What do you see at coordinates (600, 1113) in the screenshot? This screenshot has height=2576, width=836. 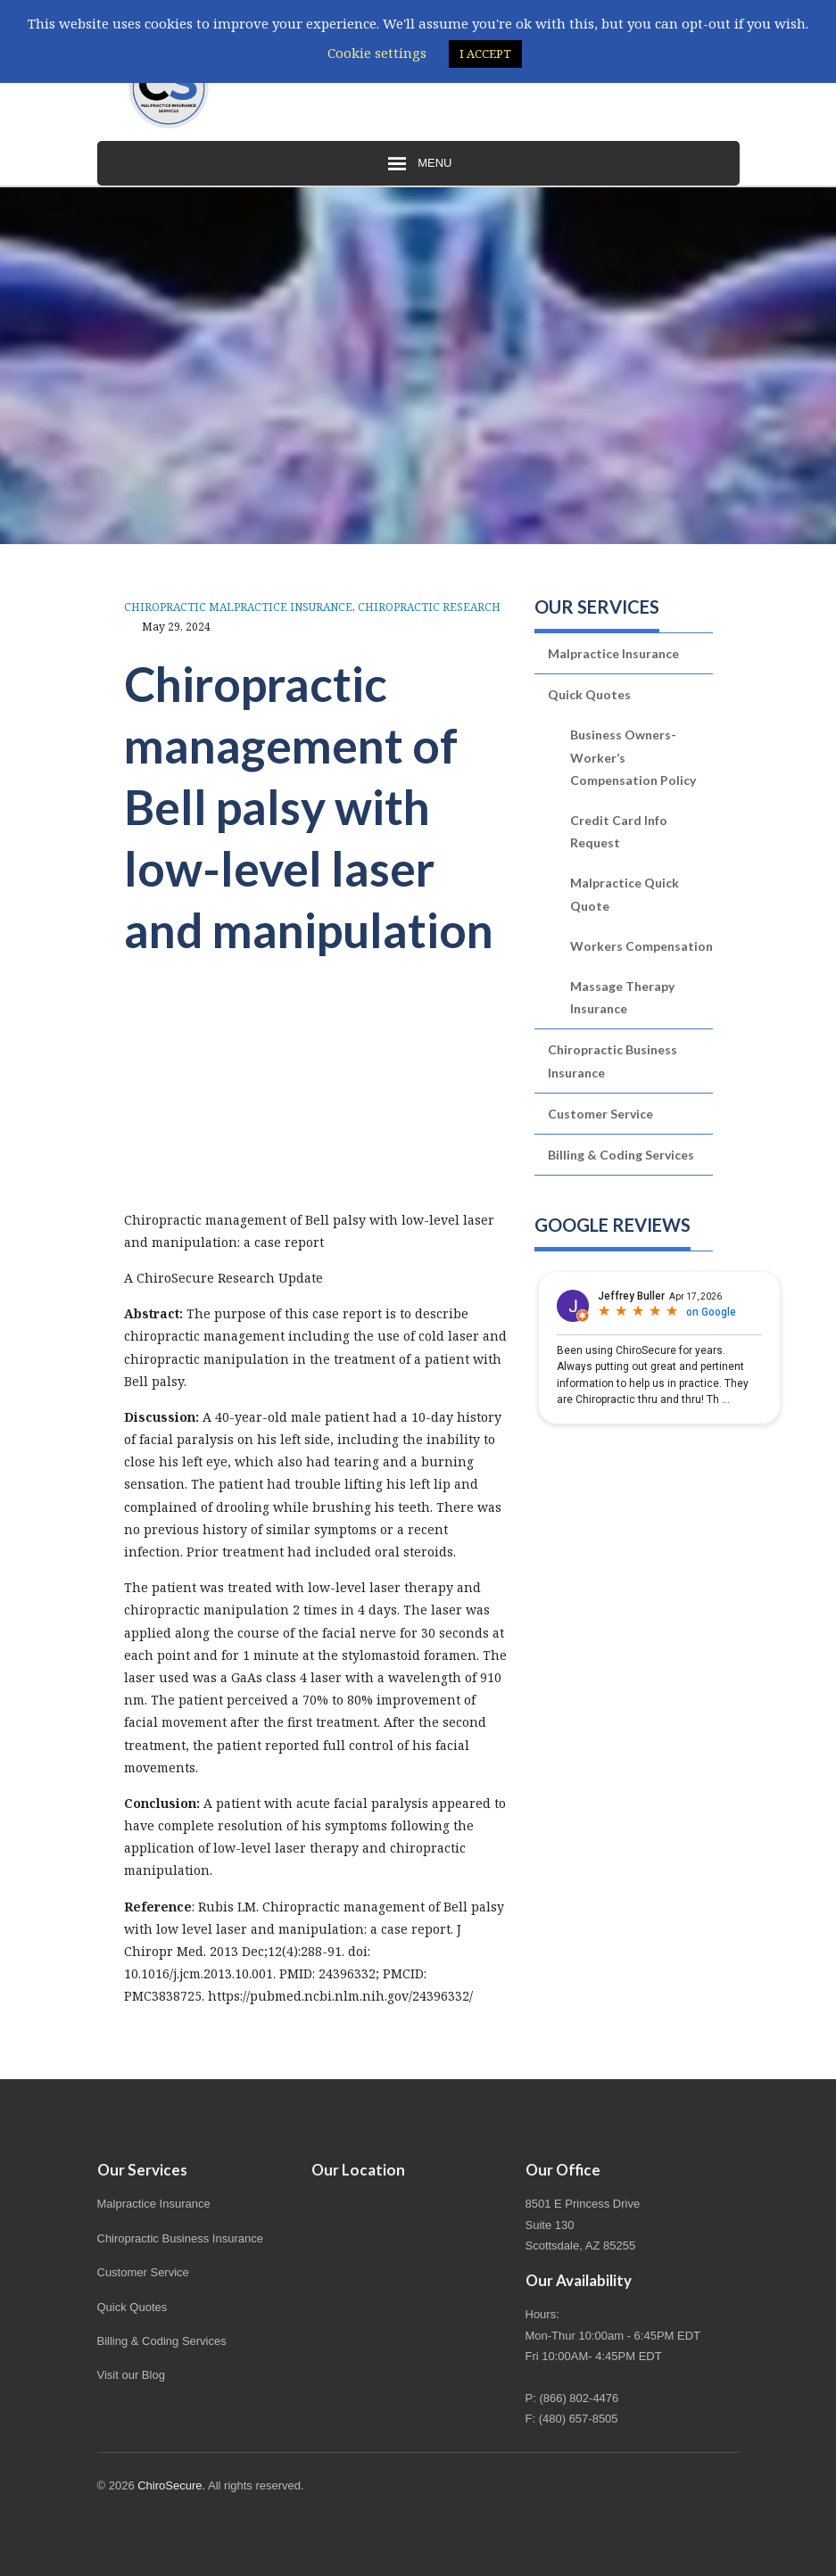 I see `Customer Service` at bounding box center [600, 1113].